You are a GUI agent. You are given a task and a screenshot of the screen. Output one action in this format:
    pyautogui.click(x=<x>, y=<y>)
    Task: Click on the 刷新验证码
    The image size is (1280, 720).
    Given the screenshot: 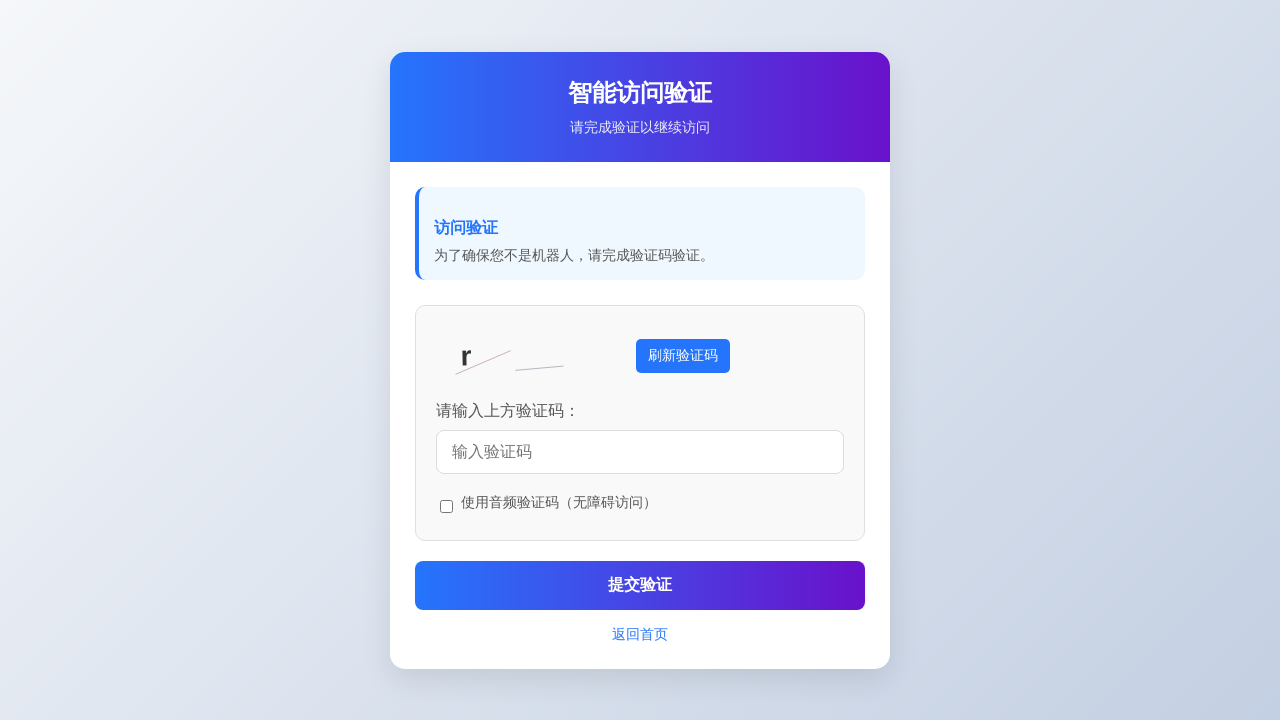 What is the action you would take?
    pyautogui.click(x=683, y=355)
    